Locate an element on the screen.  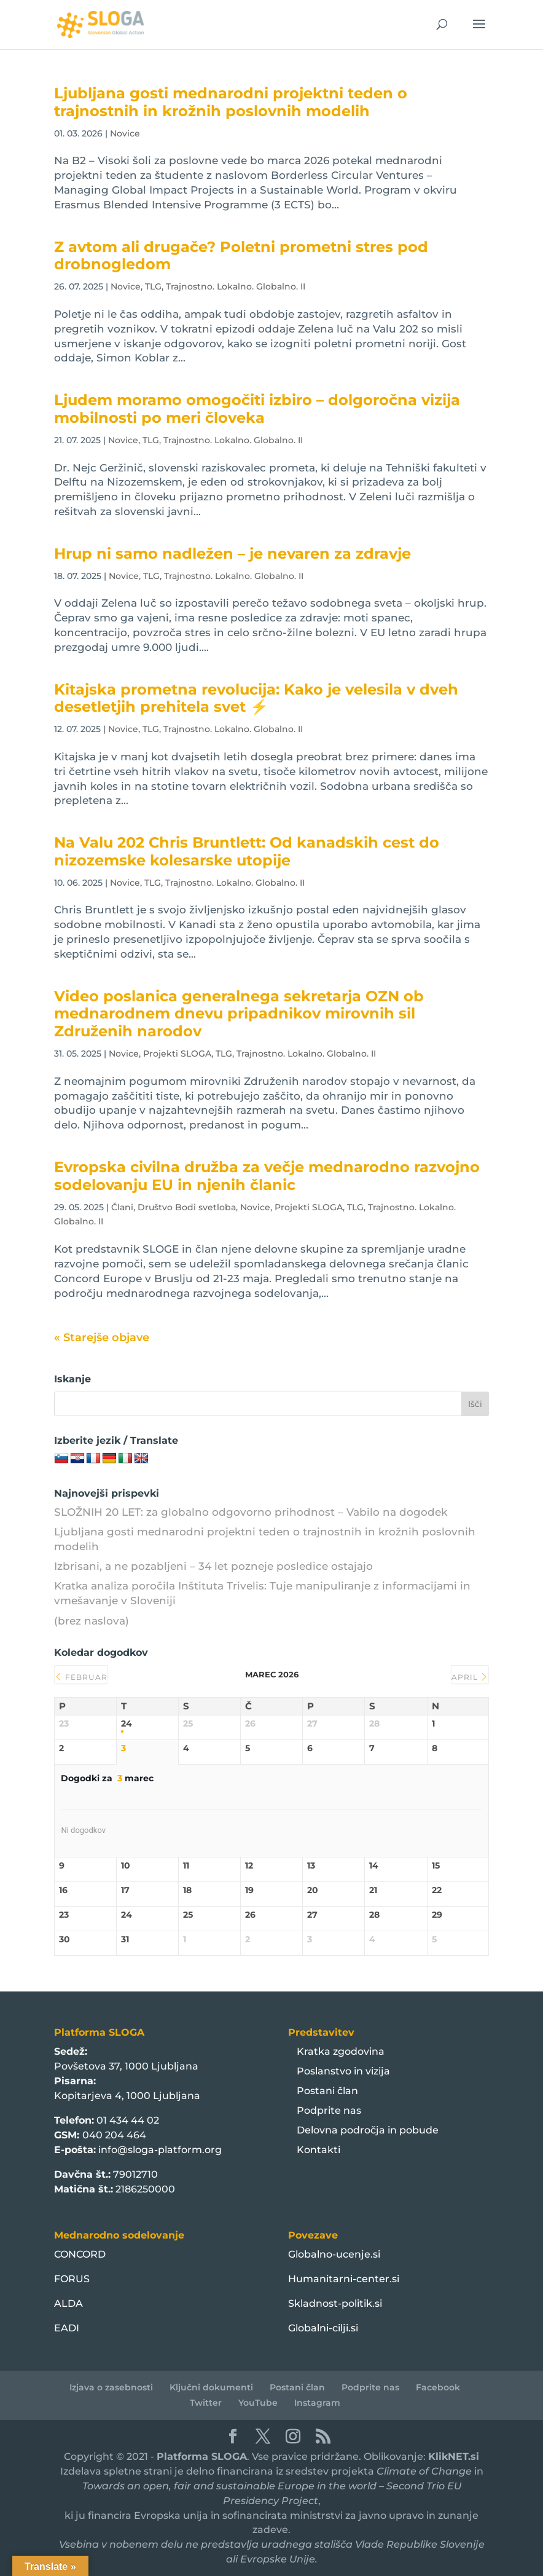
Izjava o zasebnosti is located at coordinates (111, 2387).